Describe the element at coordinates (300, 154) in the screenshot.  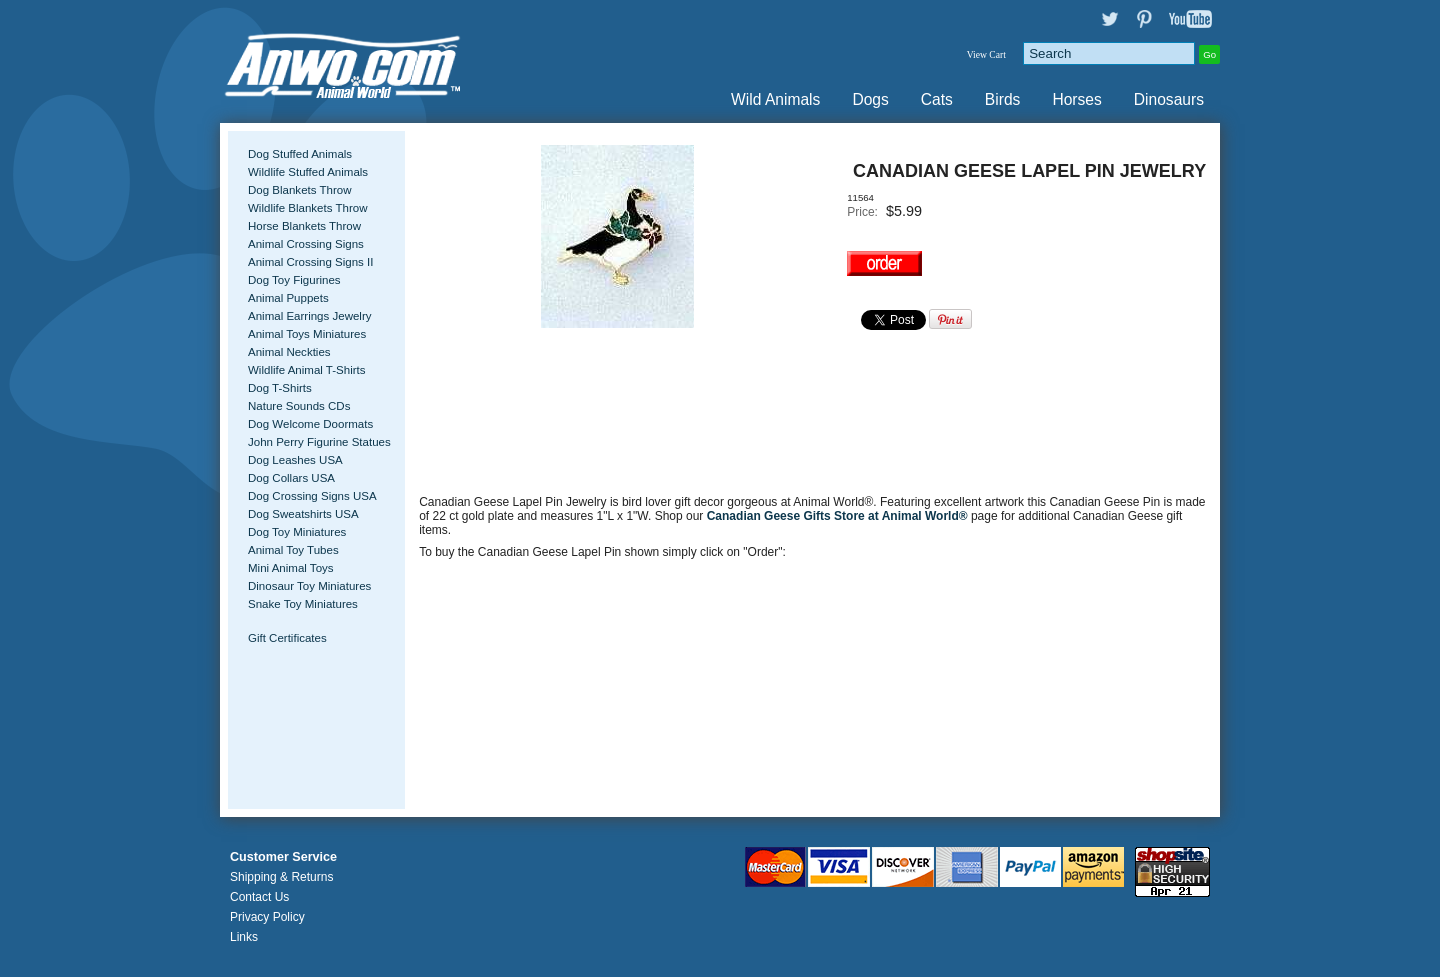
I see `Dog Stuffed Animals` at that location.